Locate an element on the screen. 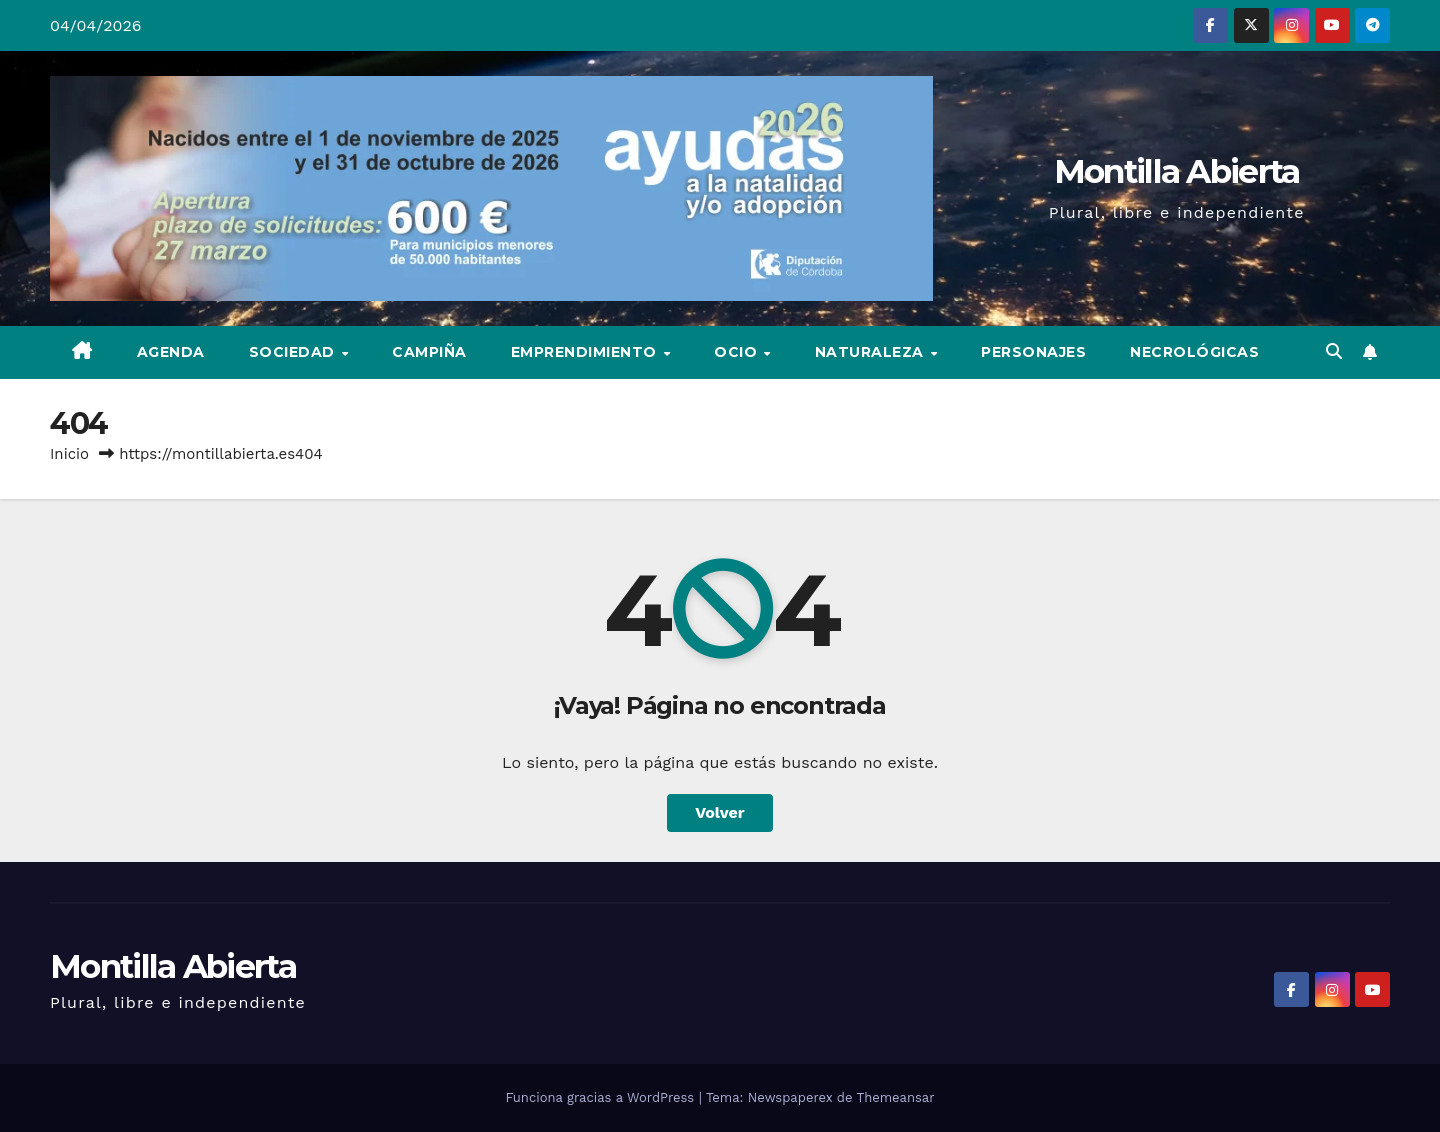 Image resolution: width=1440 pixels, height=1132 pixels. Inicio is located at coordinates (69, 454).